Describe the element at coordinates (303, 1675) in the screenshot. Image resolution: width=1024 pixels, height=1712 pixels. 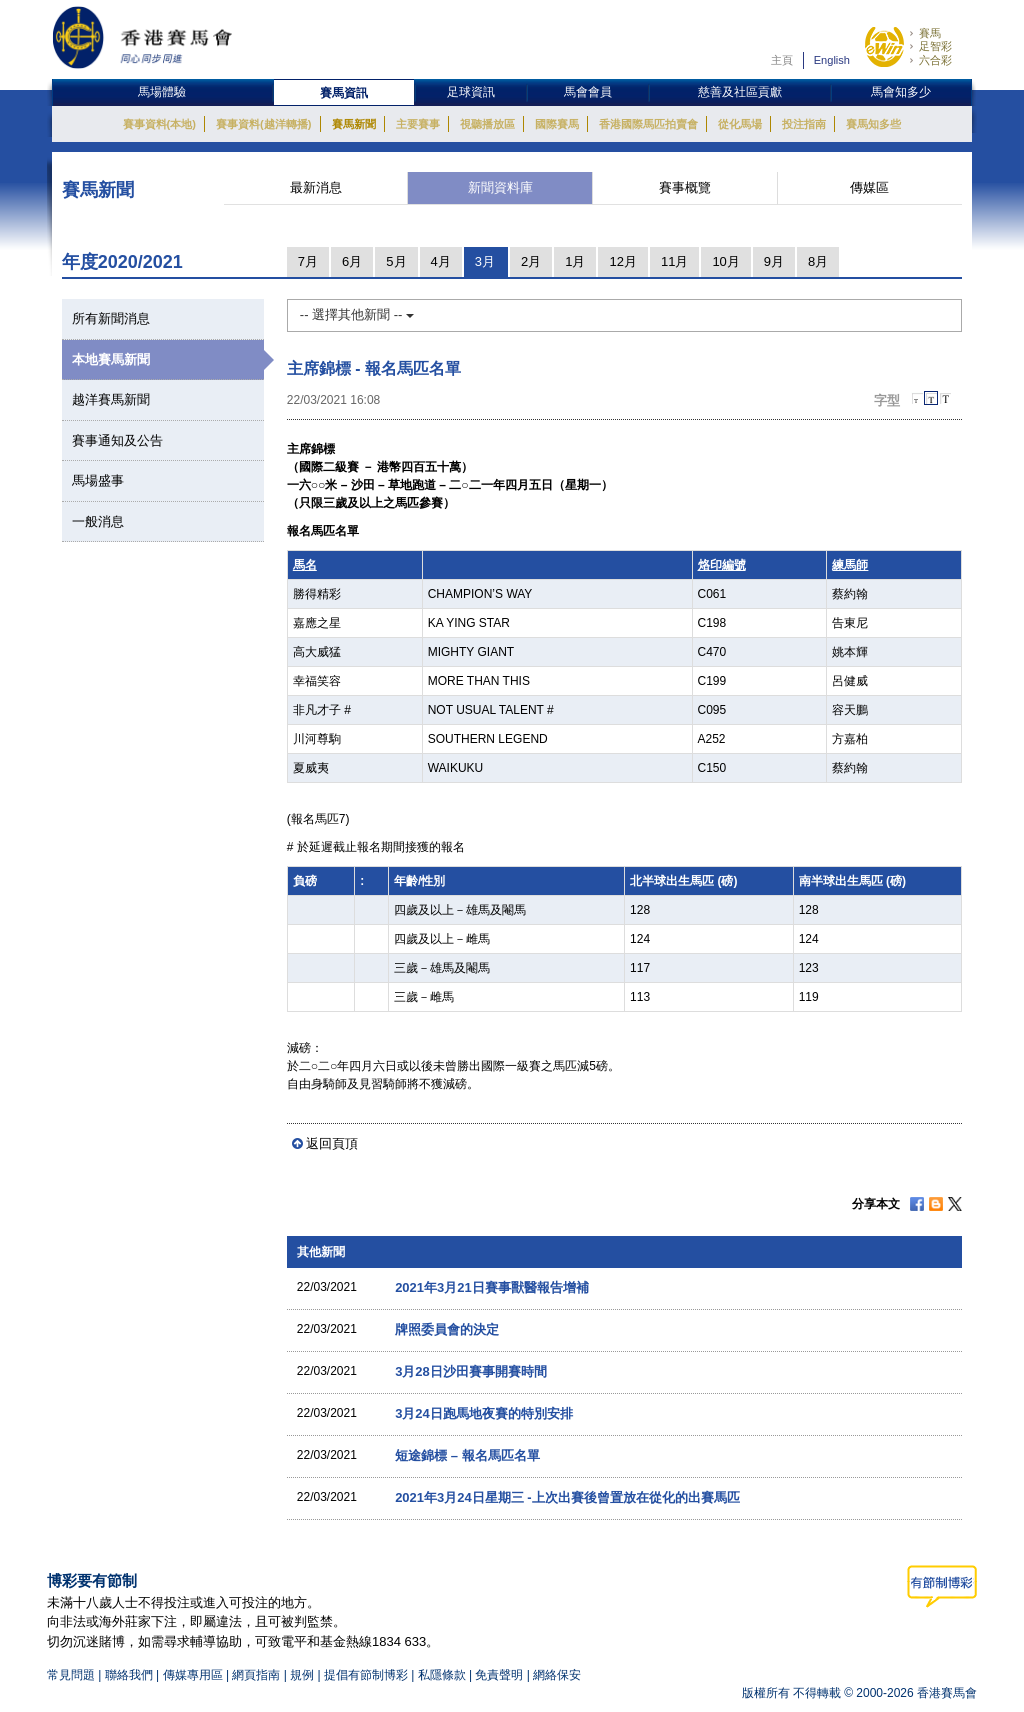
I see `規例` at that location.